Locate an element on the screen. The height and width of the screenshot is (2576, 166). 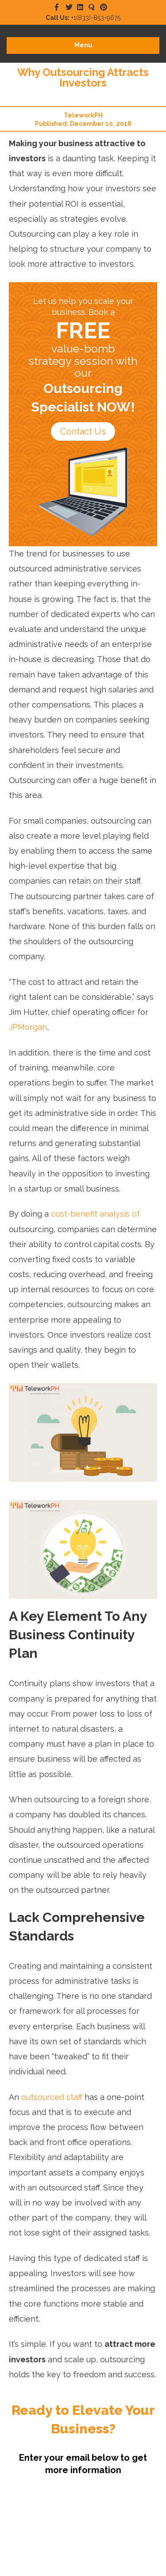
JPMorgan is located at coordinates (28, 1027).